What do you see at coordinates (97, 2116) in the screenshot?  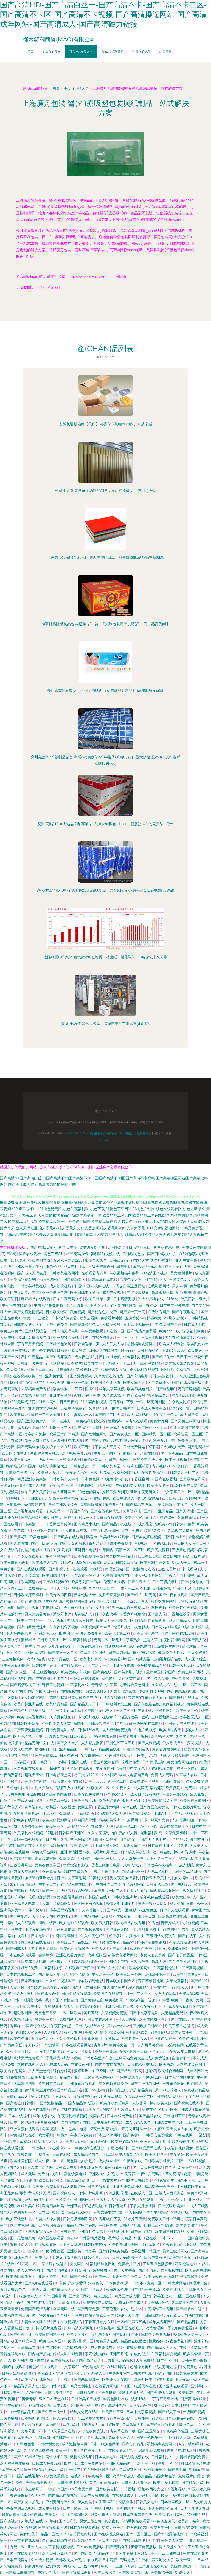 I see `女同步兵` at bounding box center [97, 2116].